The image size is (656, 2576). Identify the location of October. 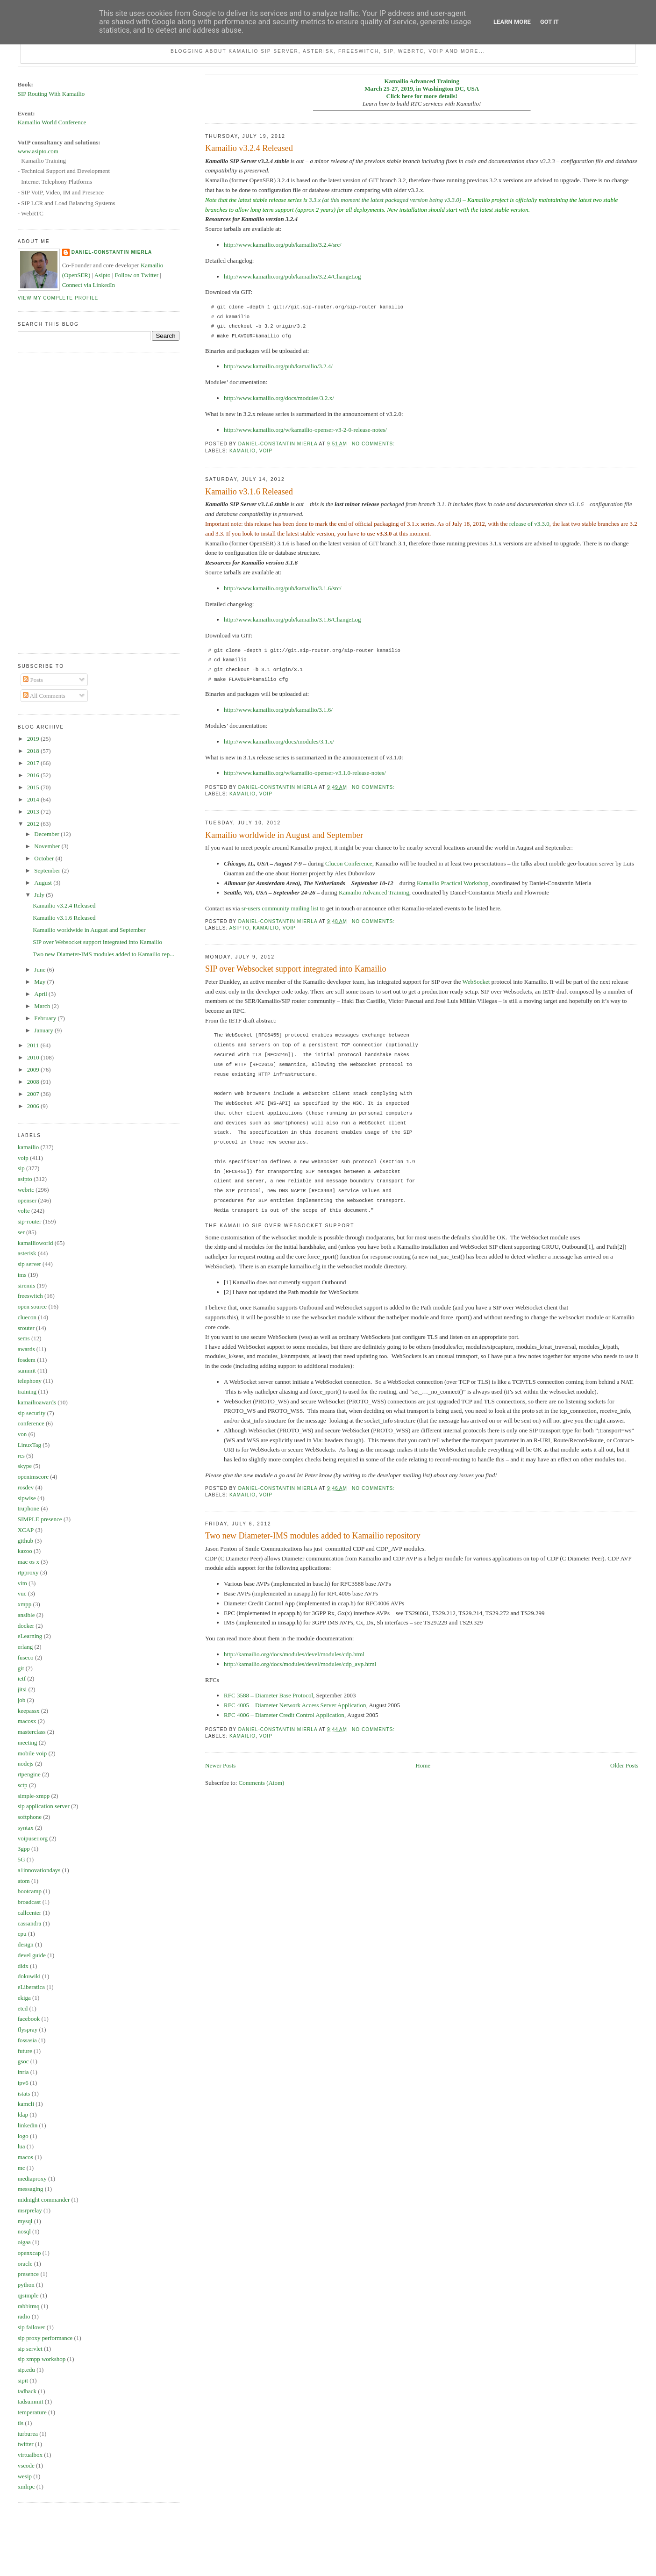
(44, 858).